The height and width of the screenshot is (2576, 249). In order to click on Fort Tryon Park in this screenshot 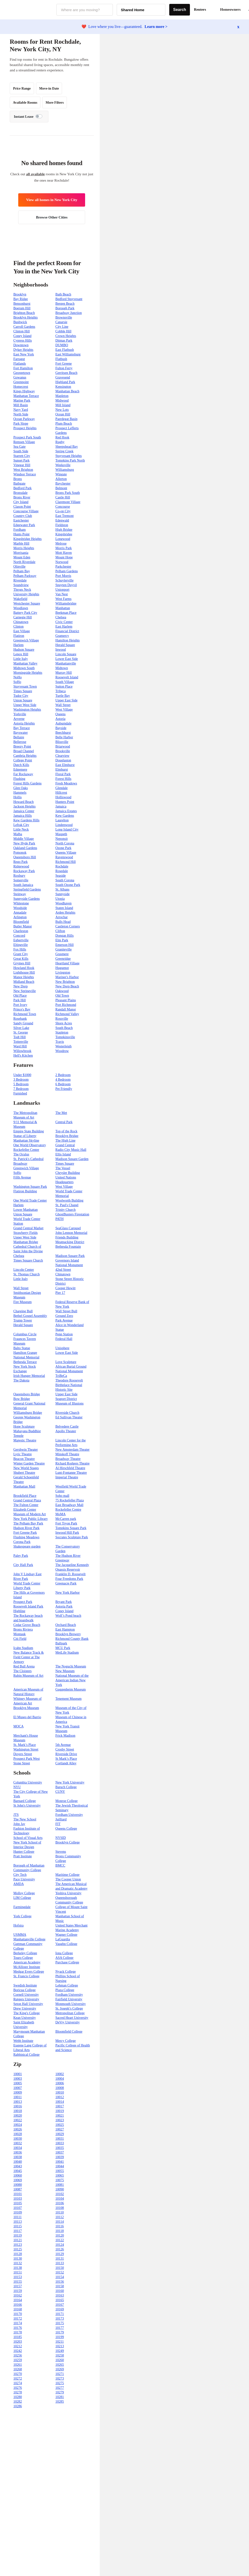, I will do `click(66, 1523)`.